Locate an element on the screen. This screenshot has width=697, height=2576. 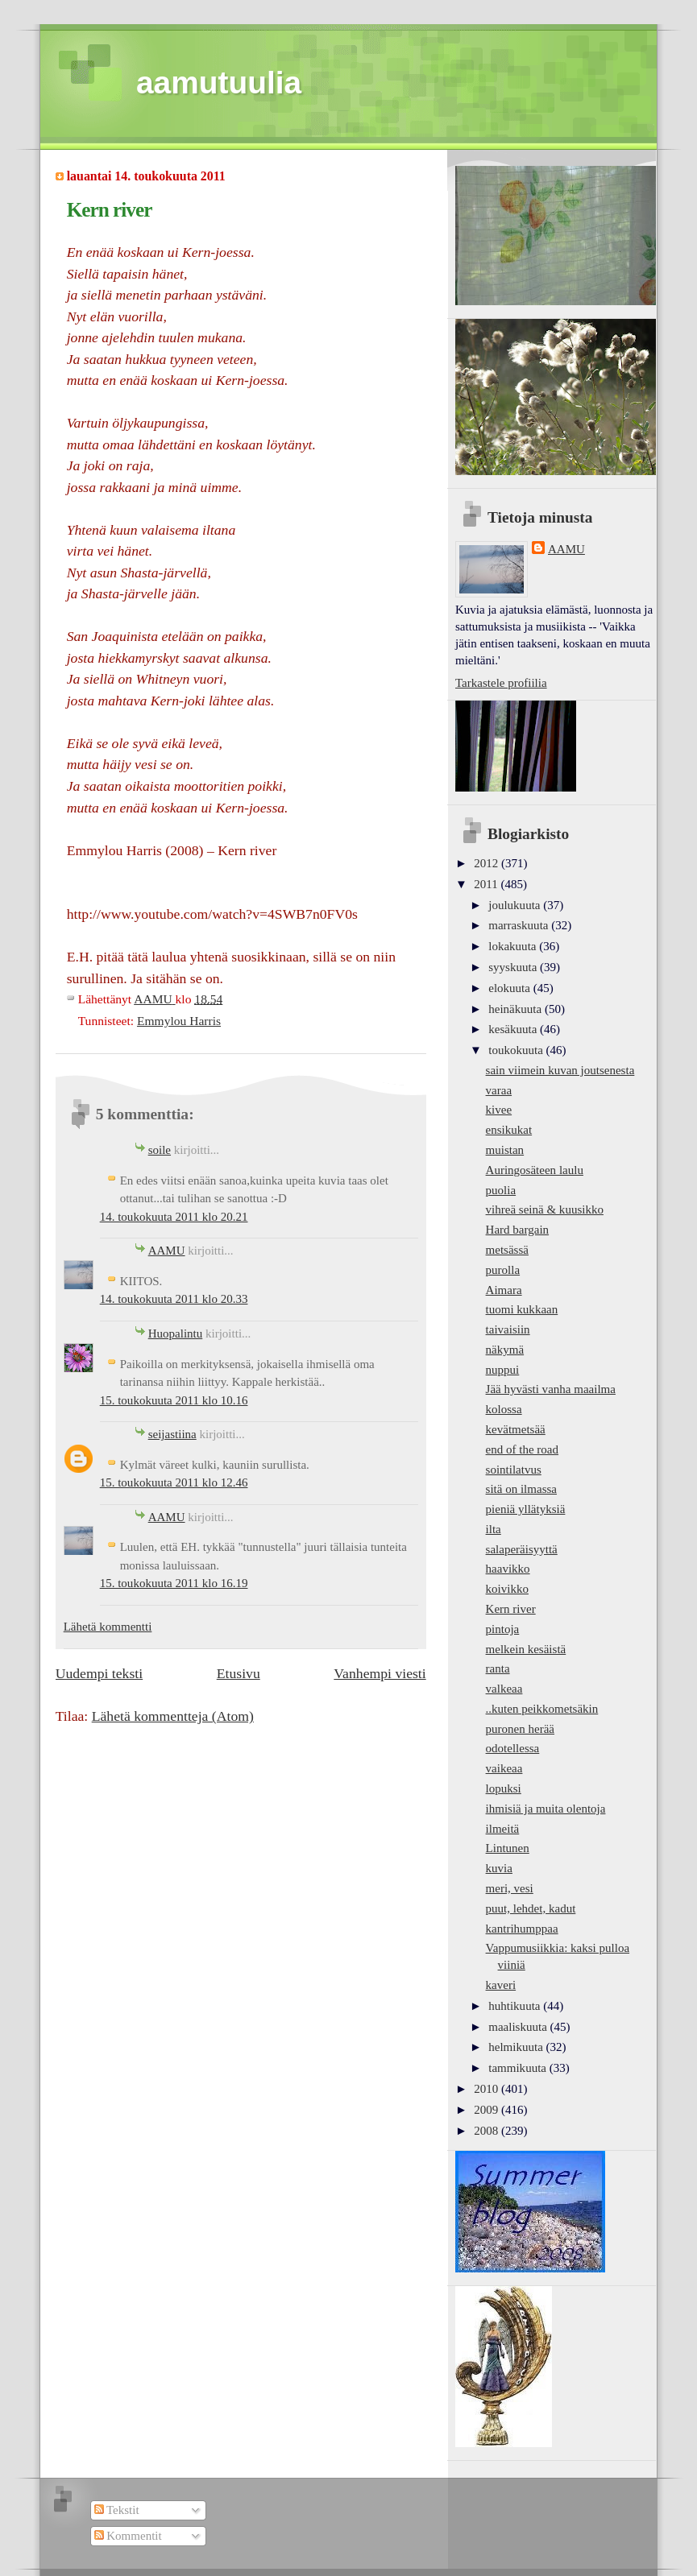
Vanhempi viesti is located at coordinates (379, 1673).